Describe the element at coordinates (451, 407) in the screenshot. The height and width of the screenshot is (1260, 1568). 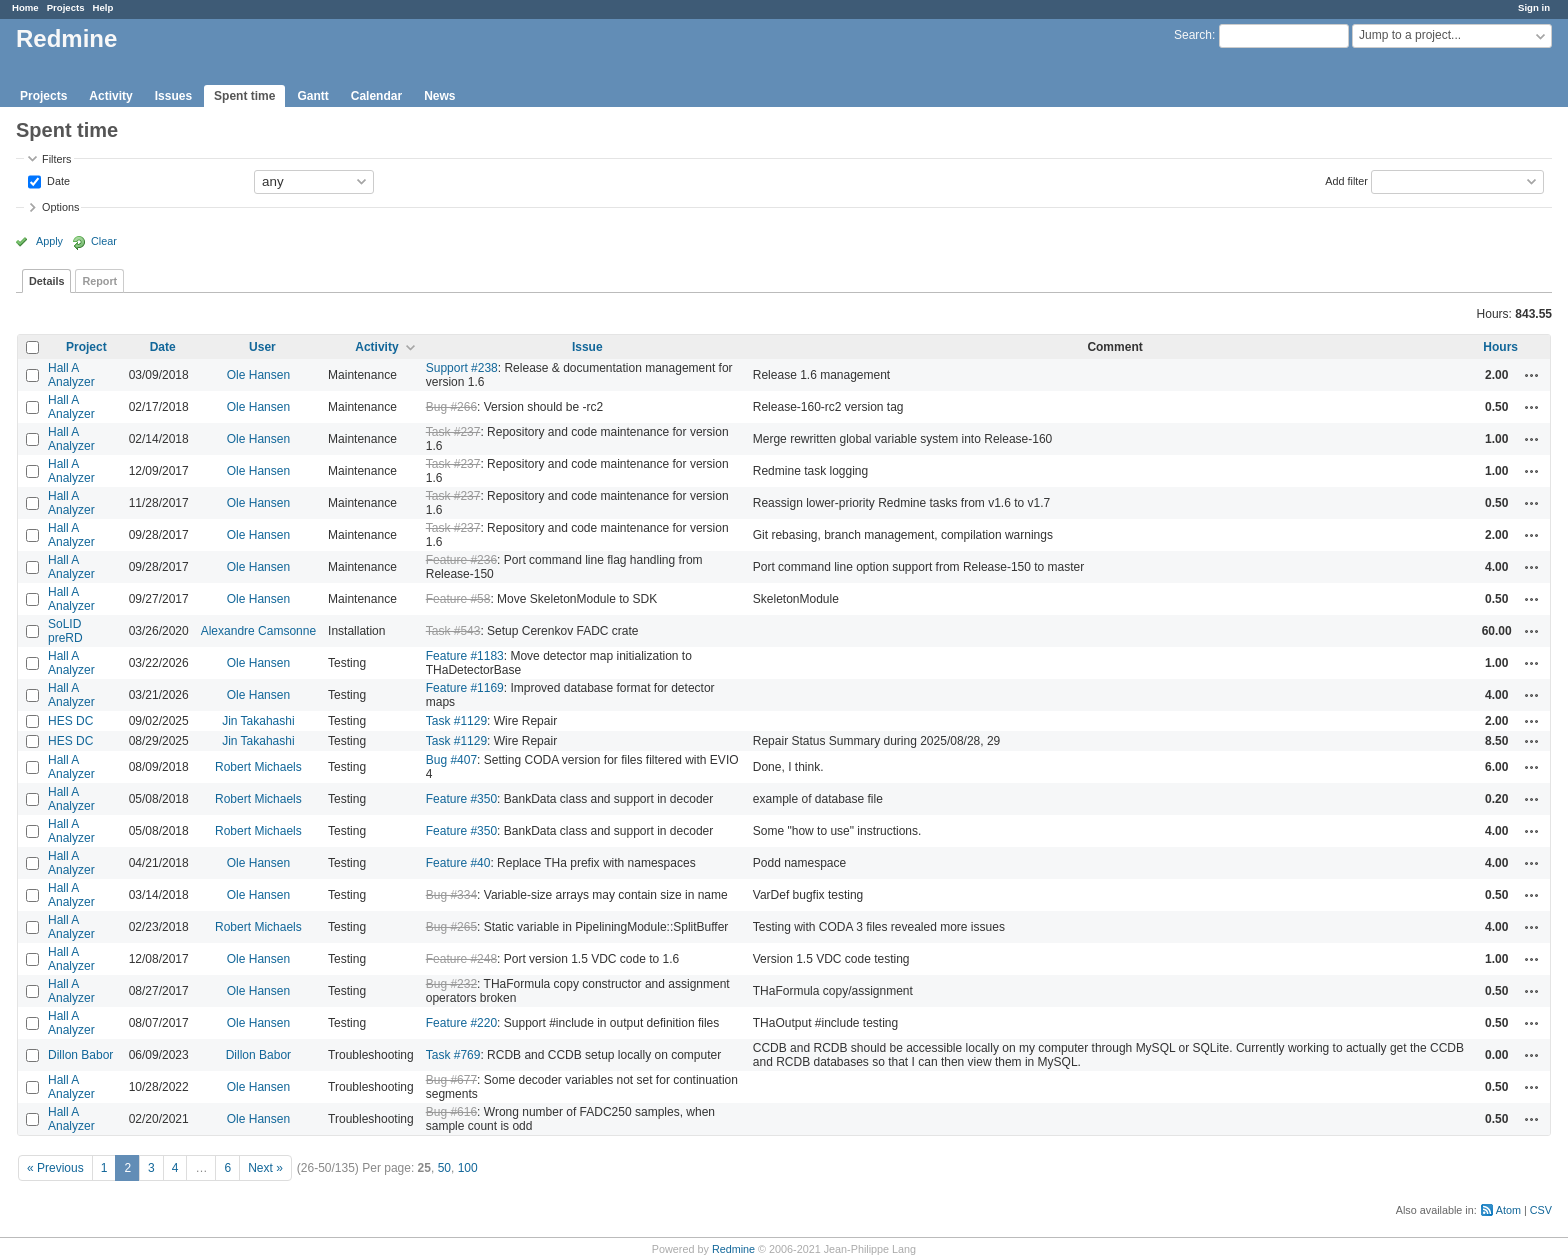
I see `Bug #266` at that location.